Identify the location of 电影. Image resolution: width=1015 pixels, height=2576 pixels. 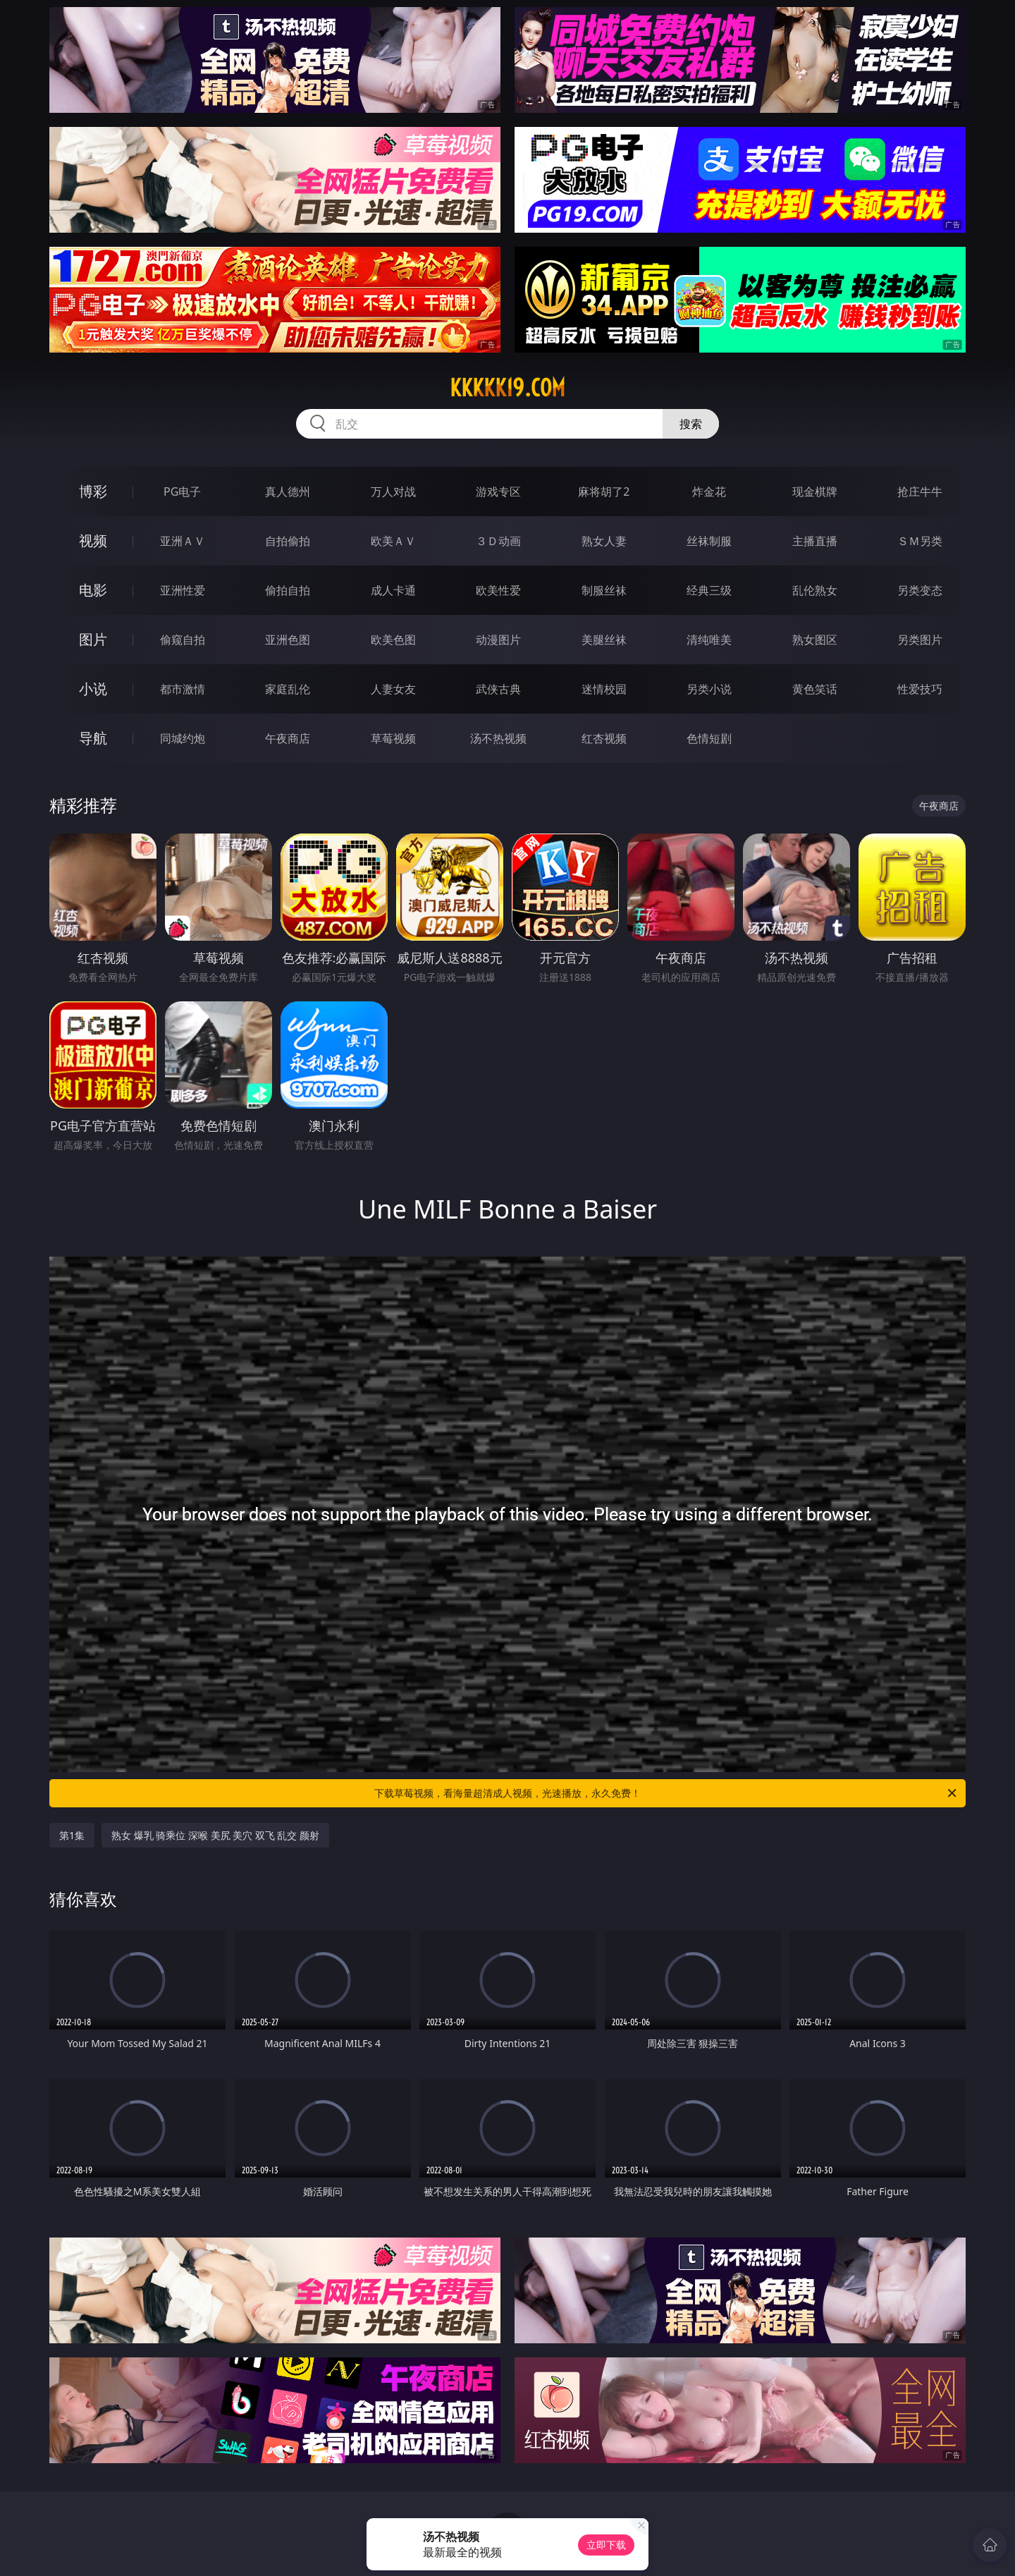
(93, 589).